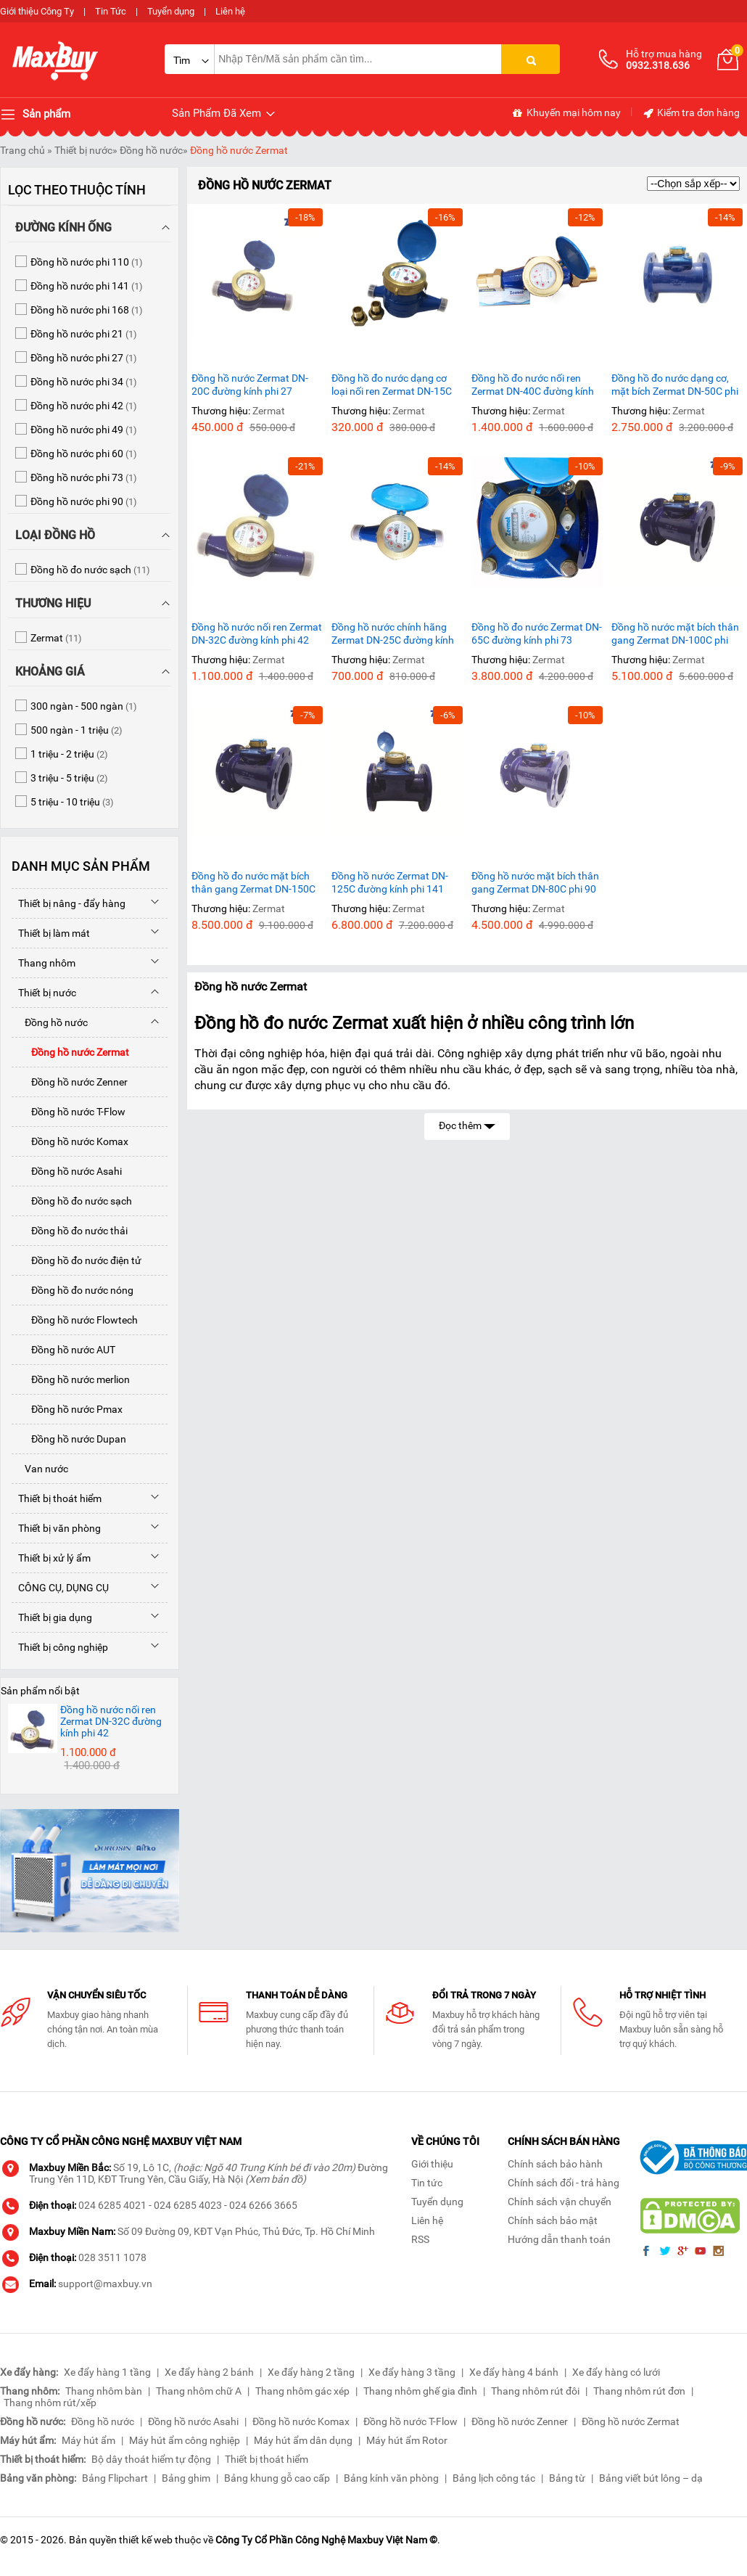  Describe the element at coordinates (83, 150) in the screenshot. I see `Thiết bị nước` at that location.